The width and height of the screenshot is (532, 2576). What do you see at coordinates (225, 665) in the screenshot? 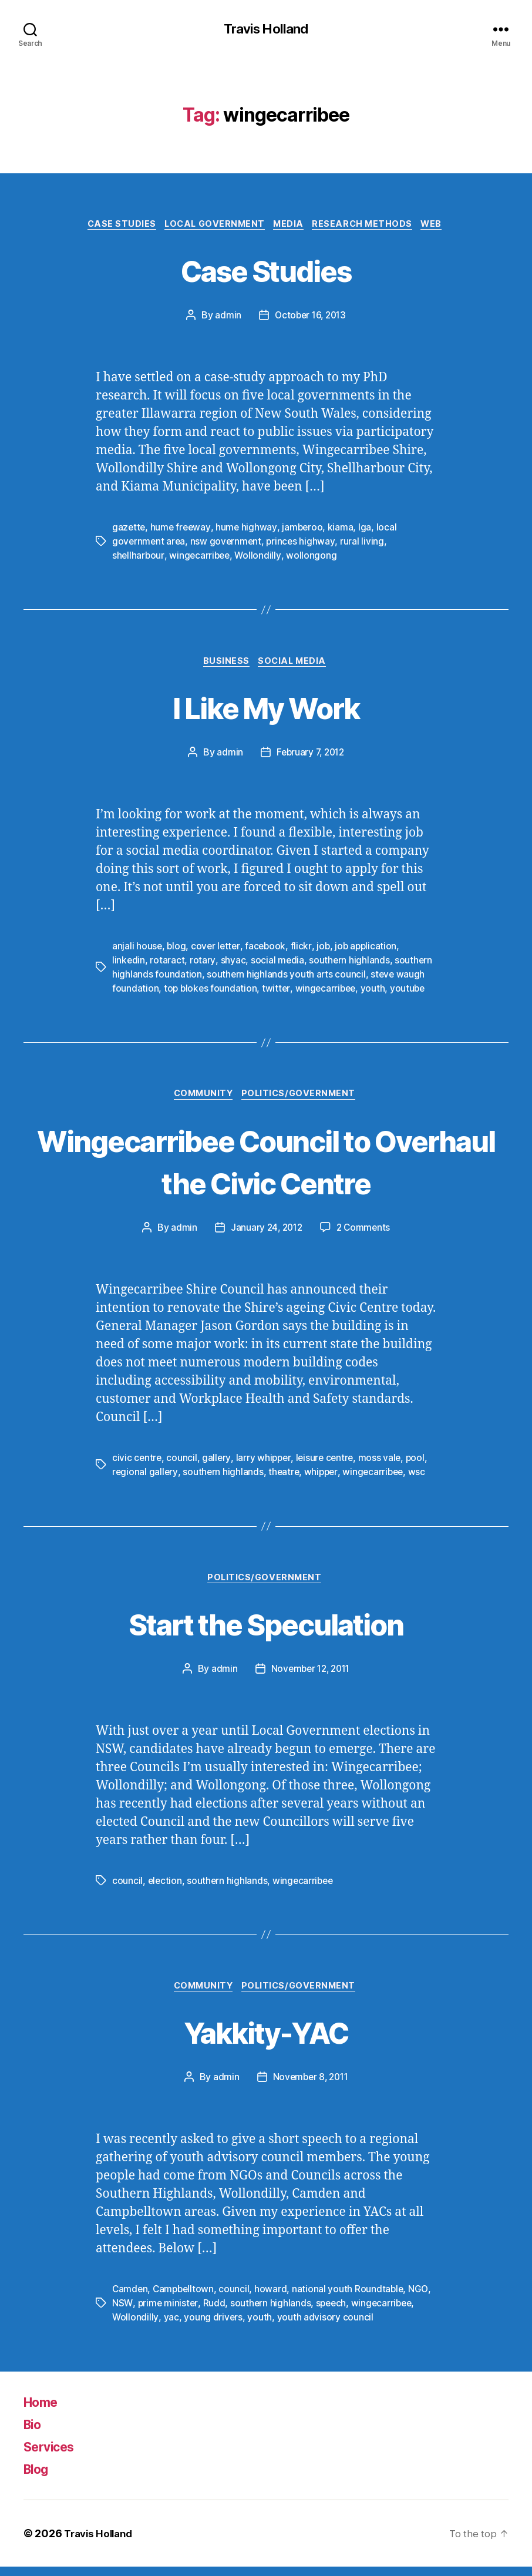
I see `Business` at bounding box center [225, 665].